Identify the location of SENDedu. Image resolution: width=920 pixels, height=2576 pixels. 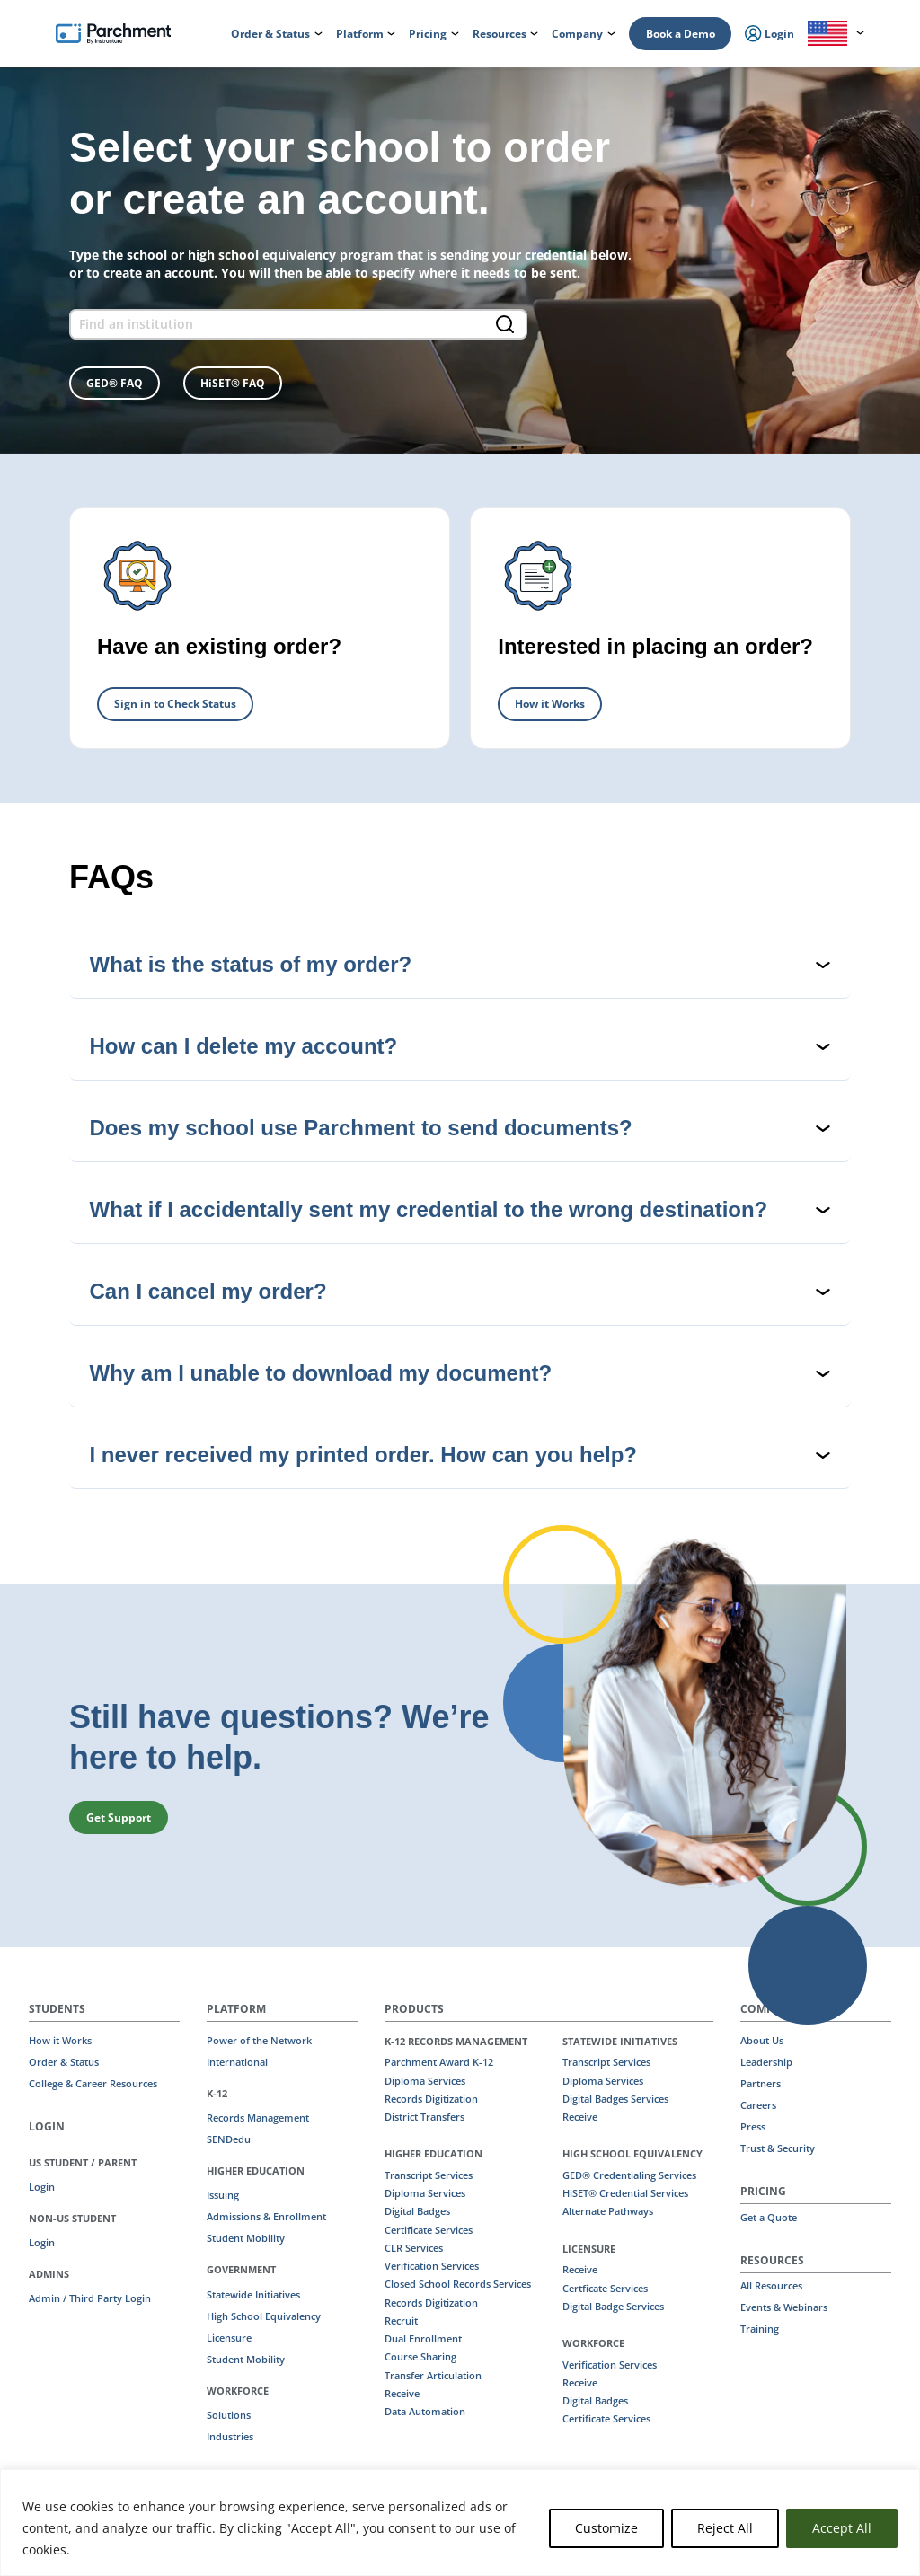
(229, 2139).